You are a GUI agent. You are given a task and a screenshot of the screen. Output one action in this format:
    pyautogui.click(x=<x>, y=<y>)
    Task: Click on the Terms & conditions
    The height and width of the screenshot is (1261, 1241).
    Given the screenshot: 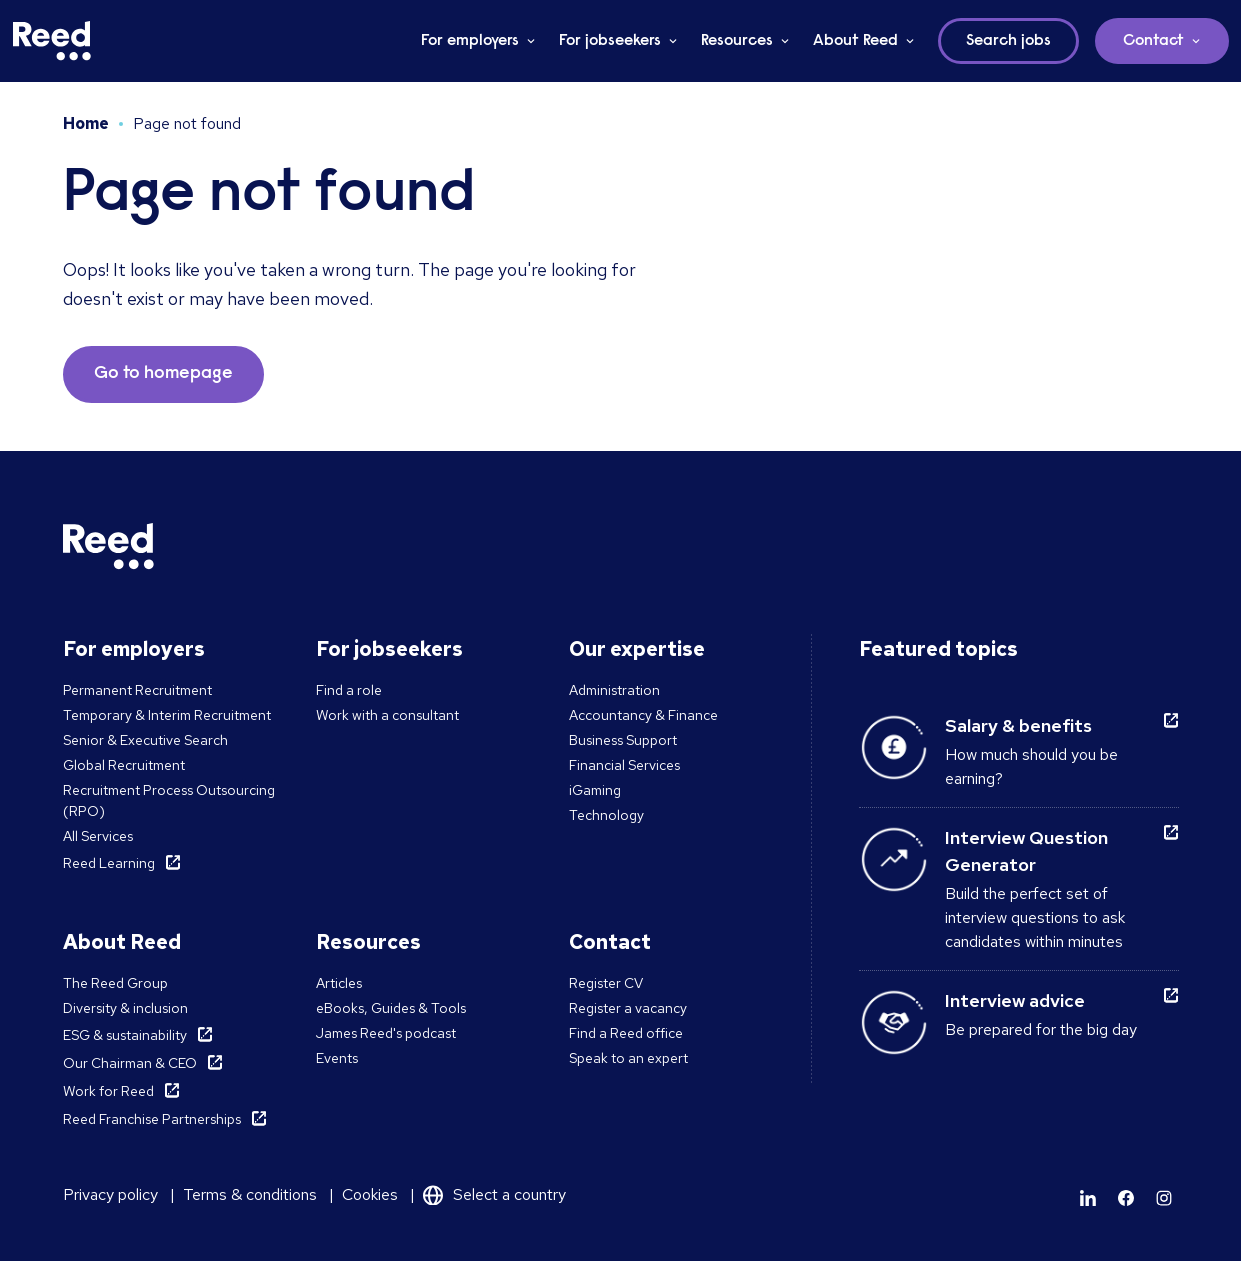 What is the action you would take?
    pyautogui.click(x=250, y=1194)
    